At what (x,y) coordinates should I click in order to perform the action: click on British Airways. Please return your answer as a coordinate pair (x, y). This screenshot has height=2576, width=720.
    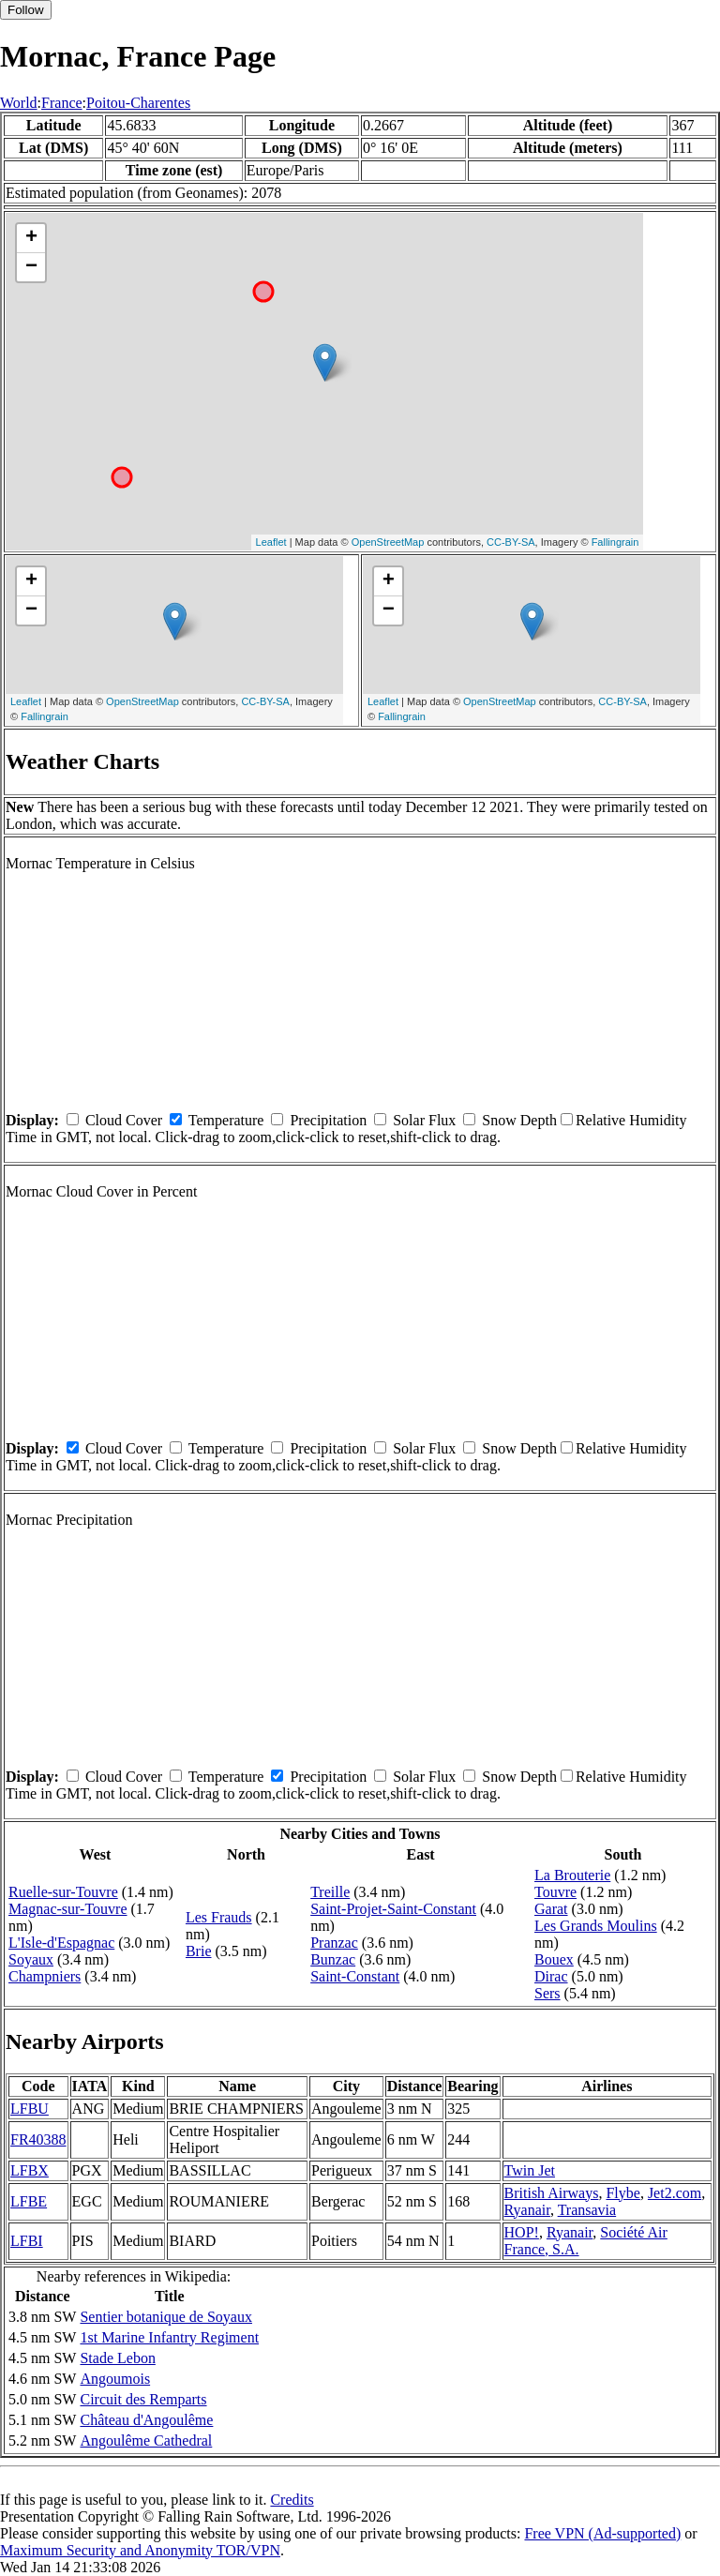
    Looking at the image, I should click on (551, 2193).